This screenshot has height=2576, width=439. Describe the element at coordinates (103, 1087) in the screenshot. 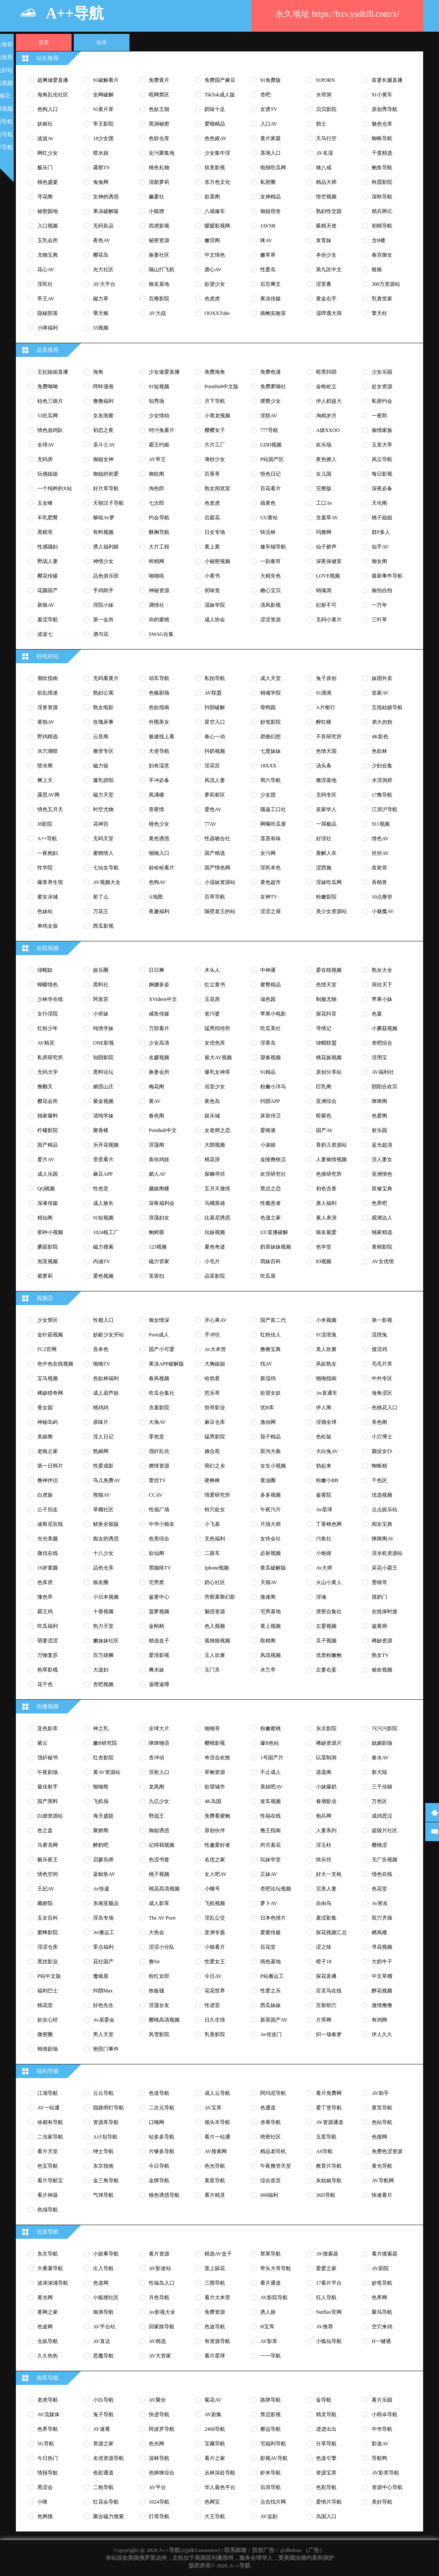

I see `媚惑山庄` at that location.